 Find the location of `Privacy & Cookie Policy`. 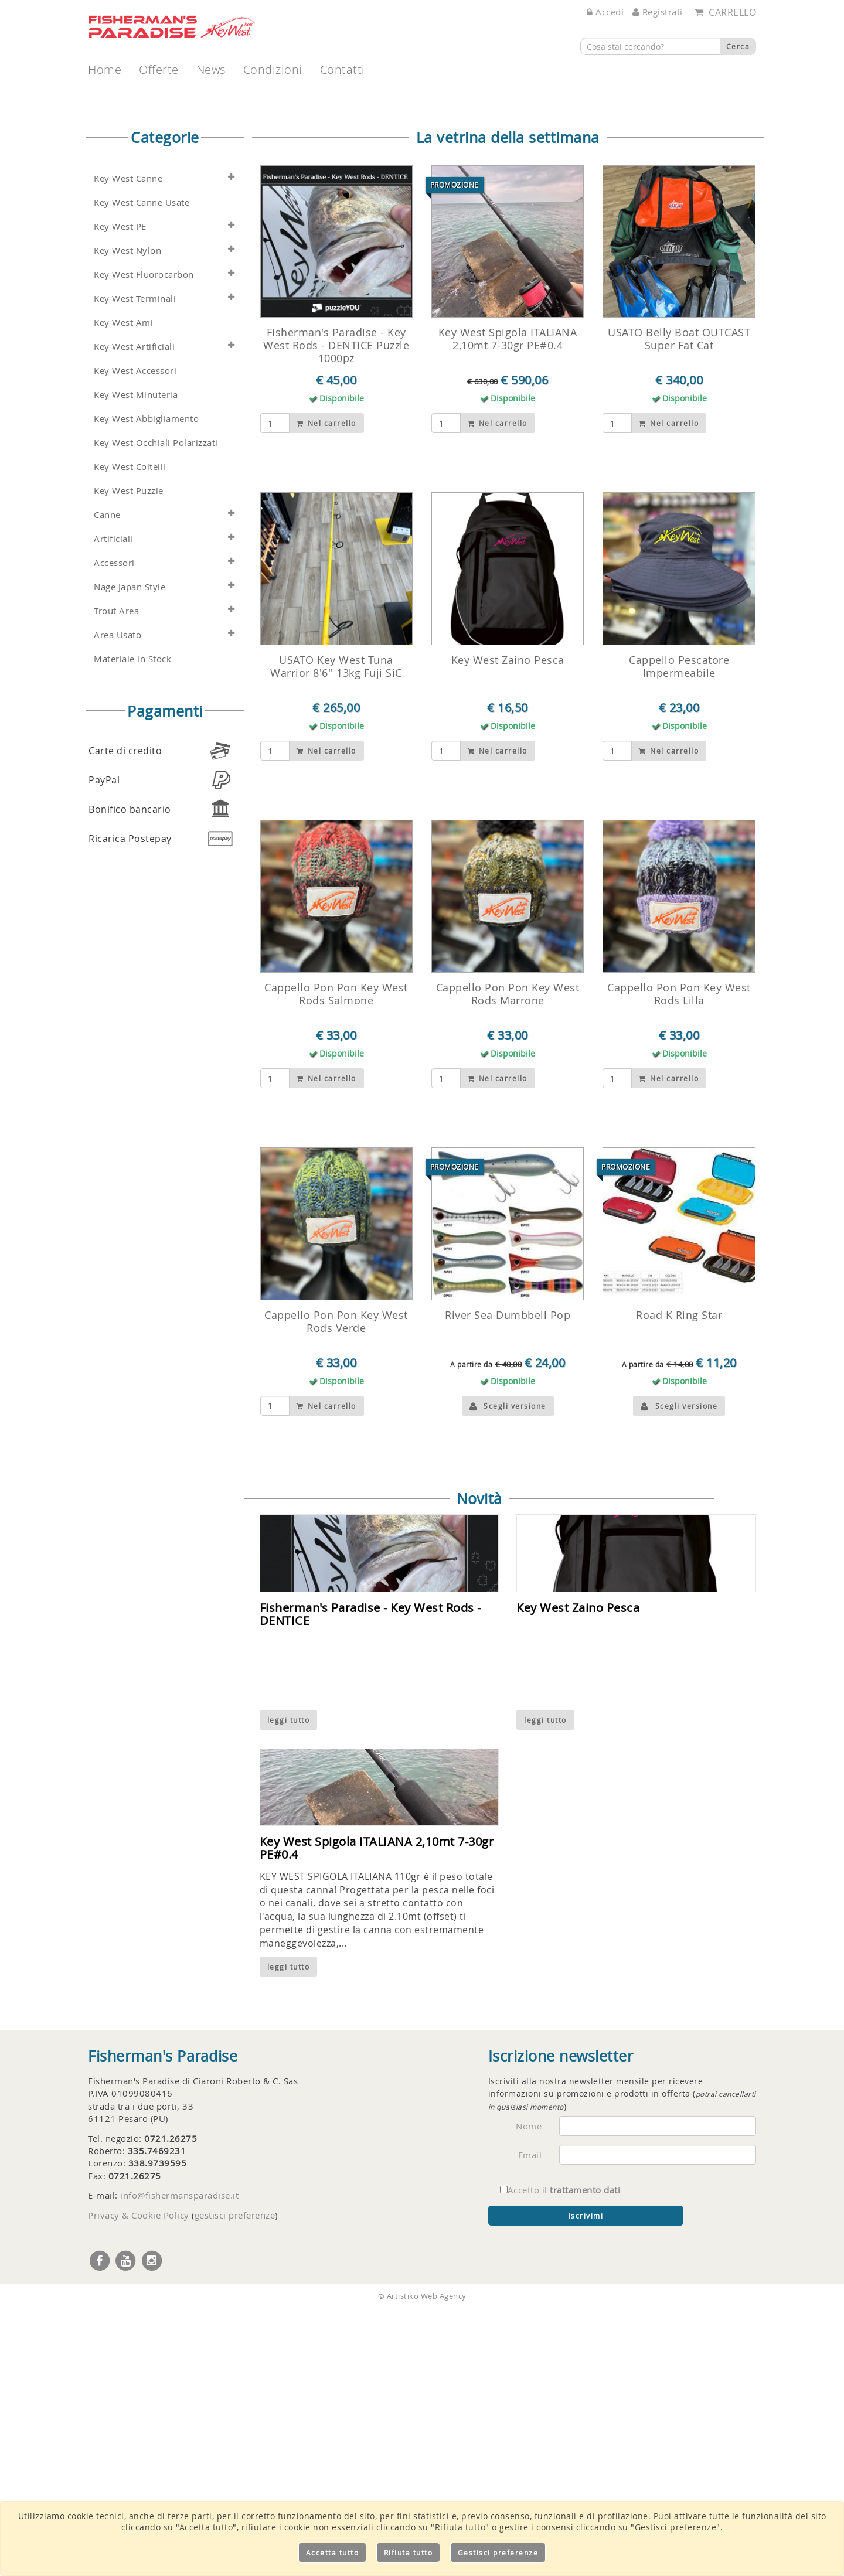

Privacy & Cookie Policy is located at coordinates (138, 2482).